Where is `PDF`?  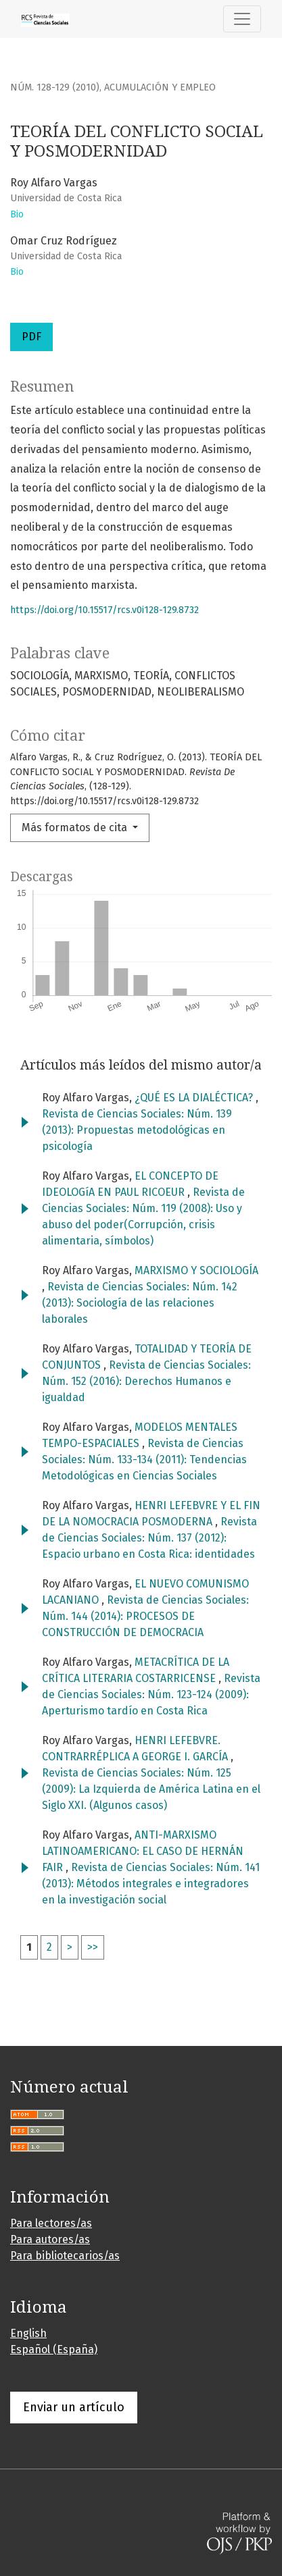
PDF is located at coordinates (31, 336).